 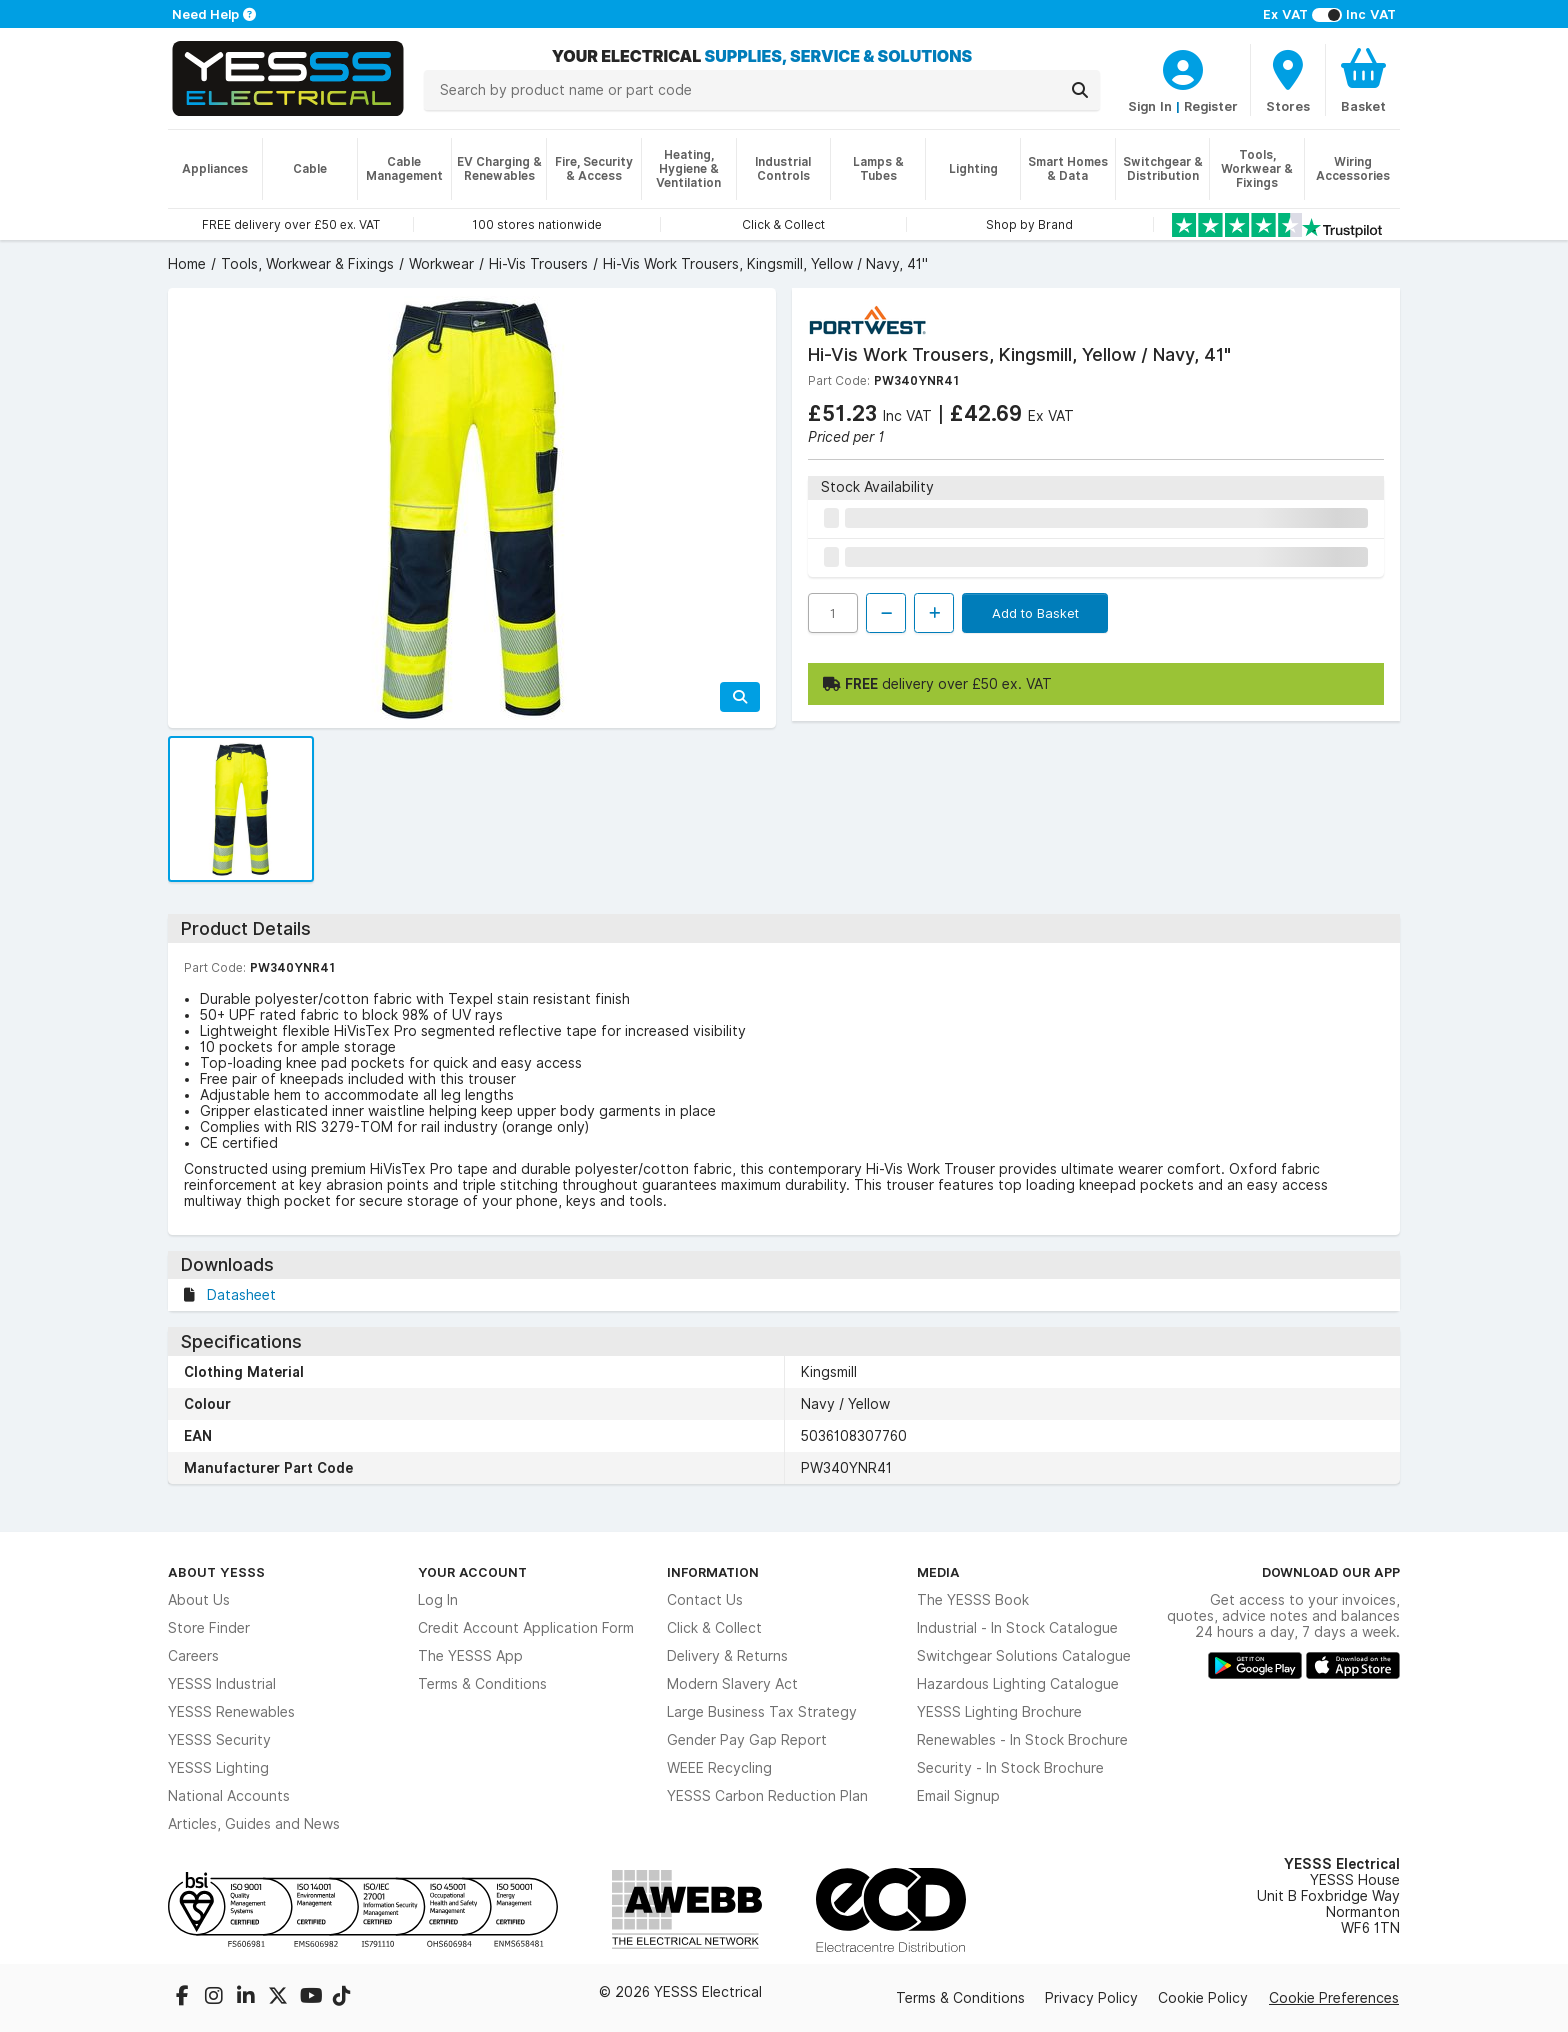 What do you see at coordinates (1080, 90) in the screenshot?
I see `[Search]` at bounding box center [1080, 90].